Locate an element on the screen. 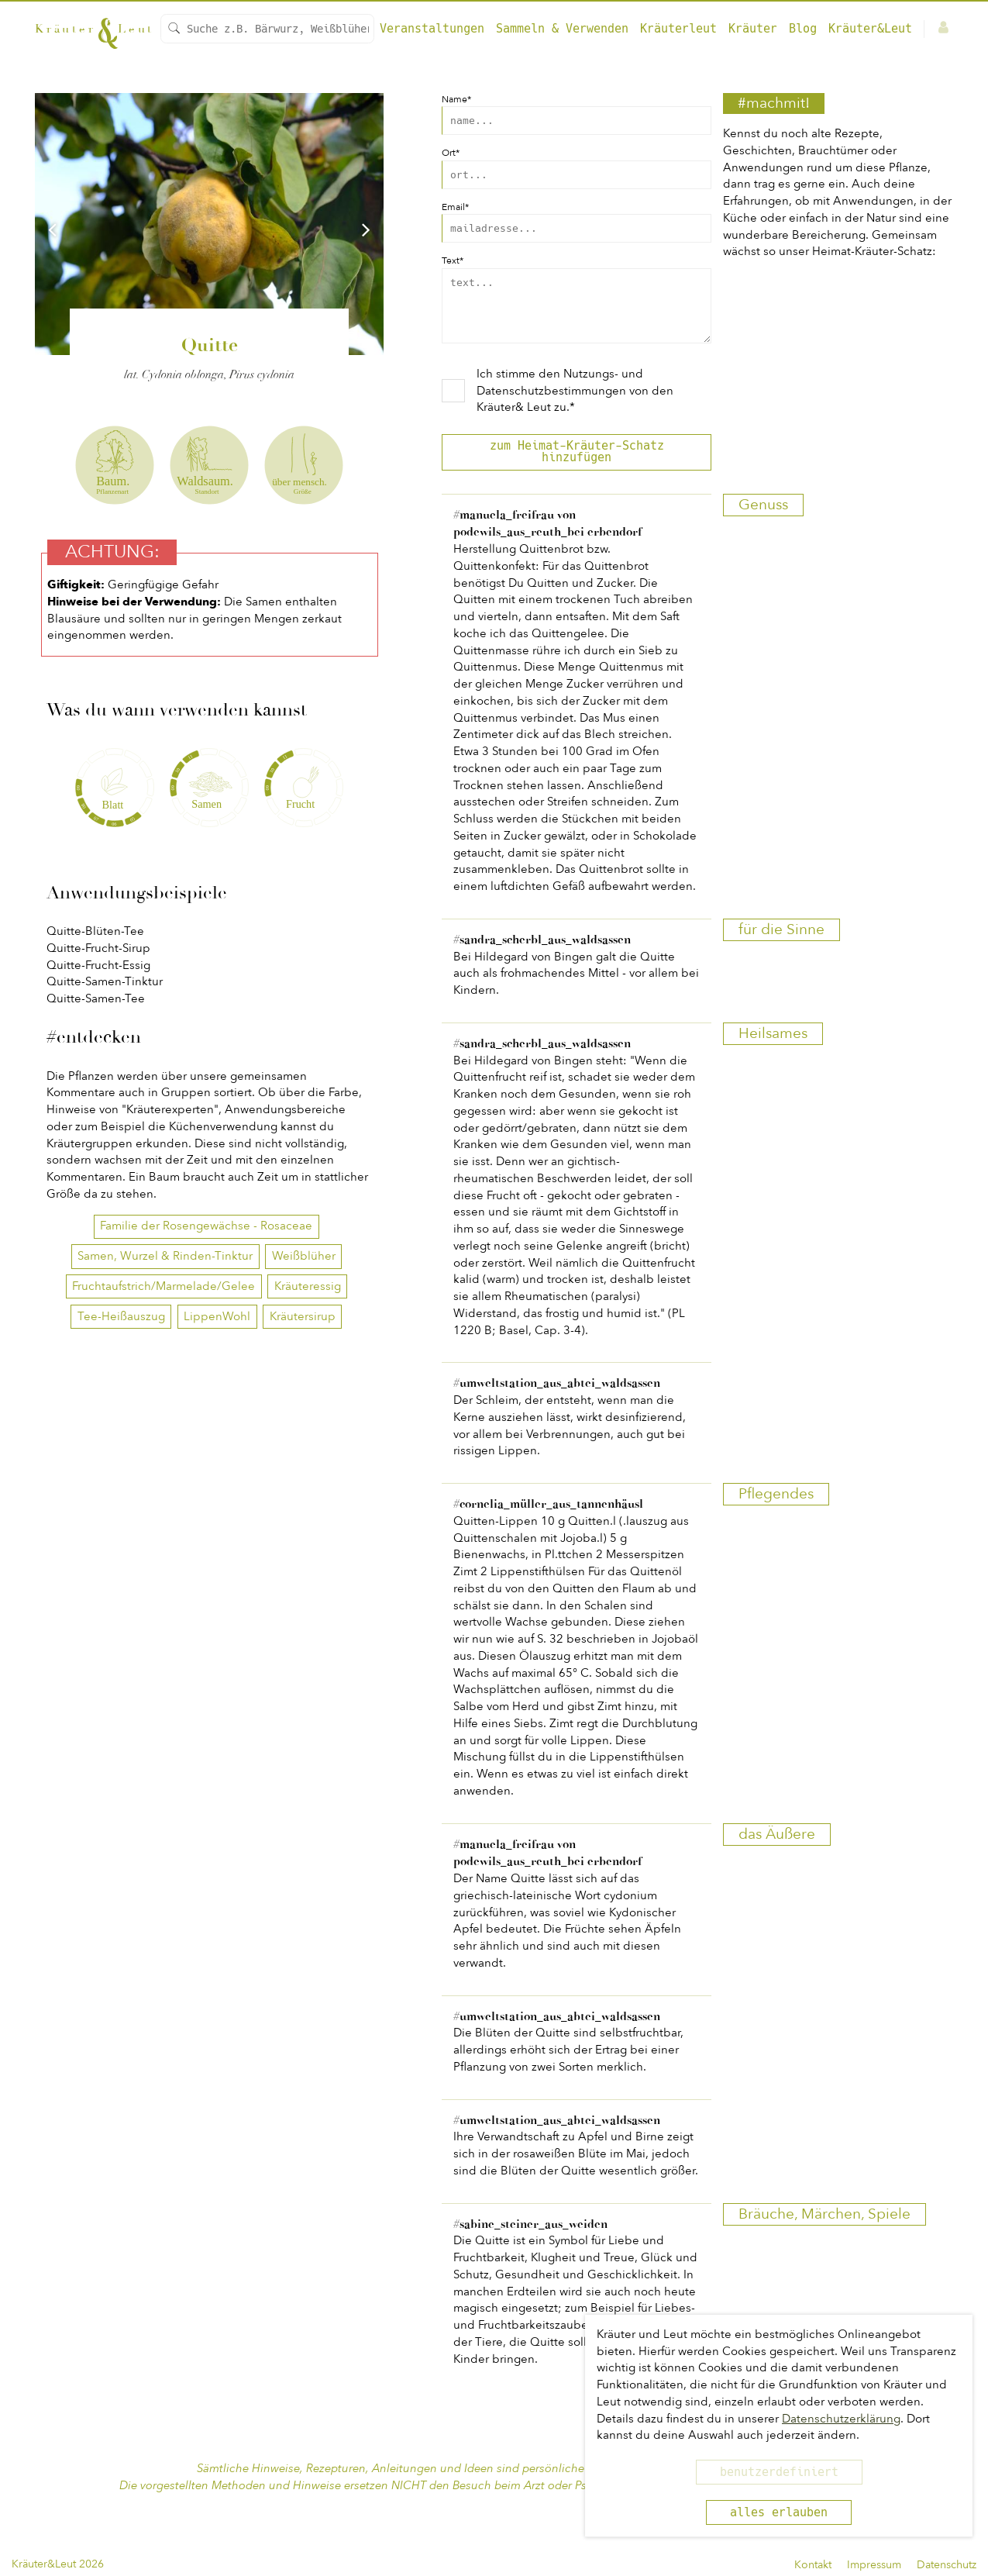 Image resolution: width=988 pixels, height=2576 pixels. Datenschutz is located at coordinates (946, 2564).